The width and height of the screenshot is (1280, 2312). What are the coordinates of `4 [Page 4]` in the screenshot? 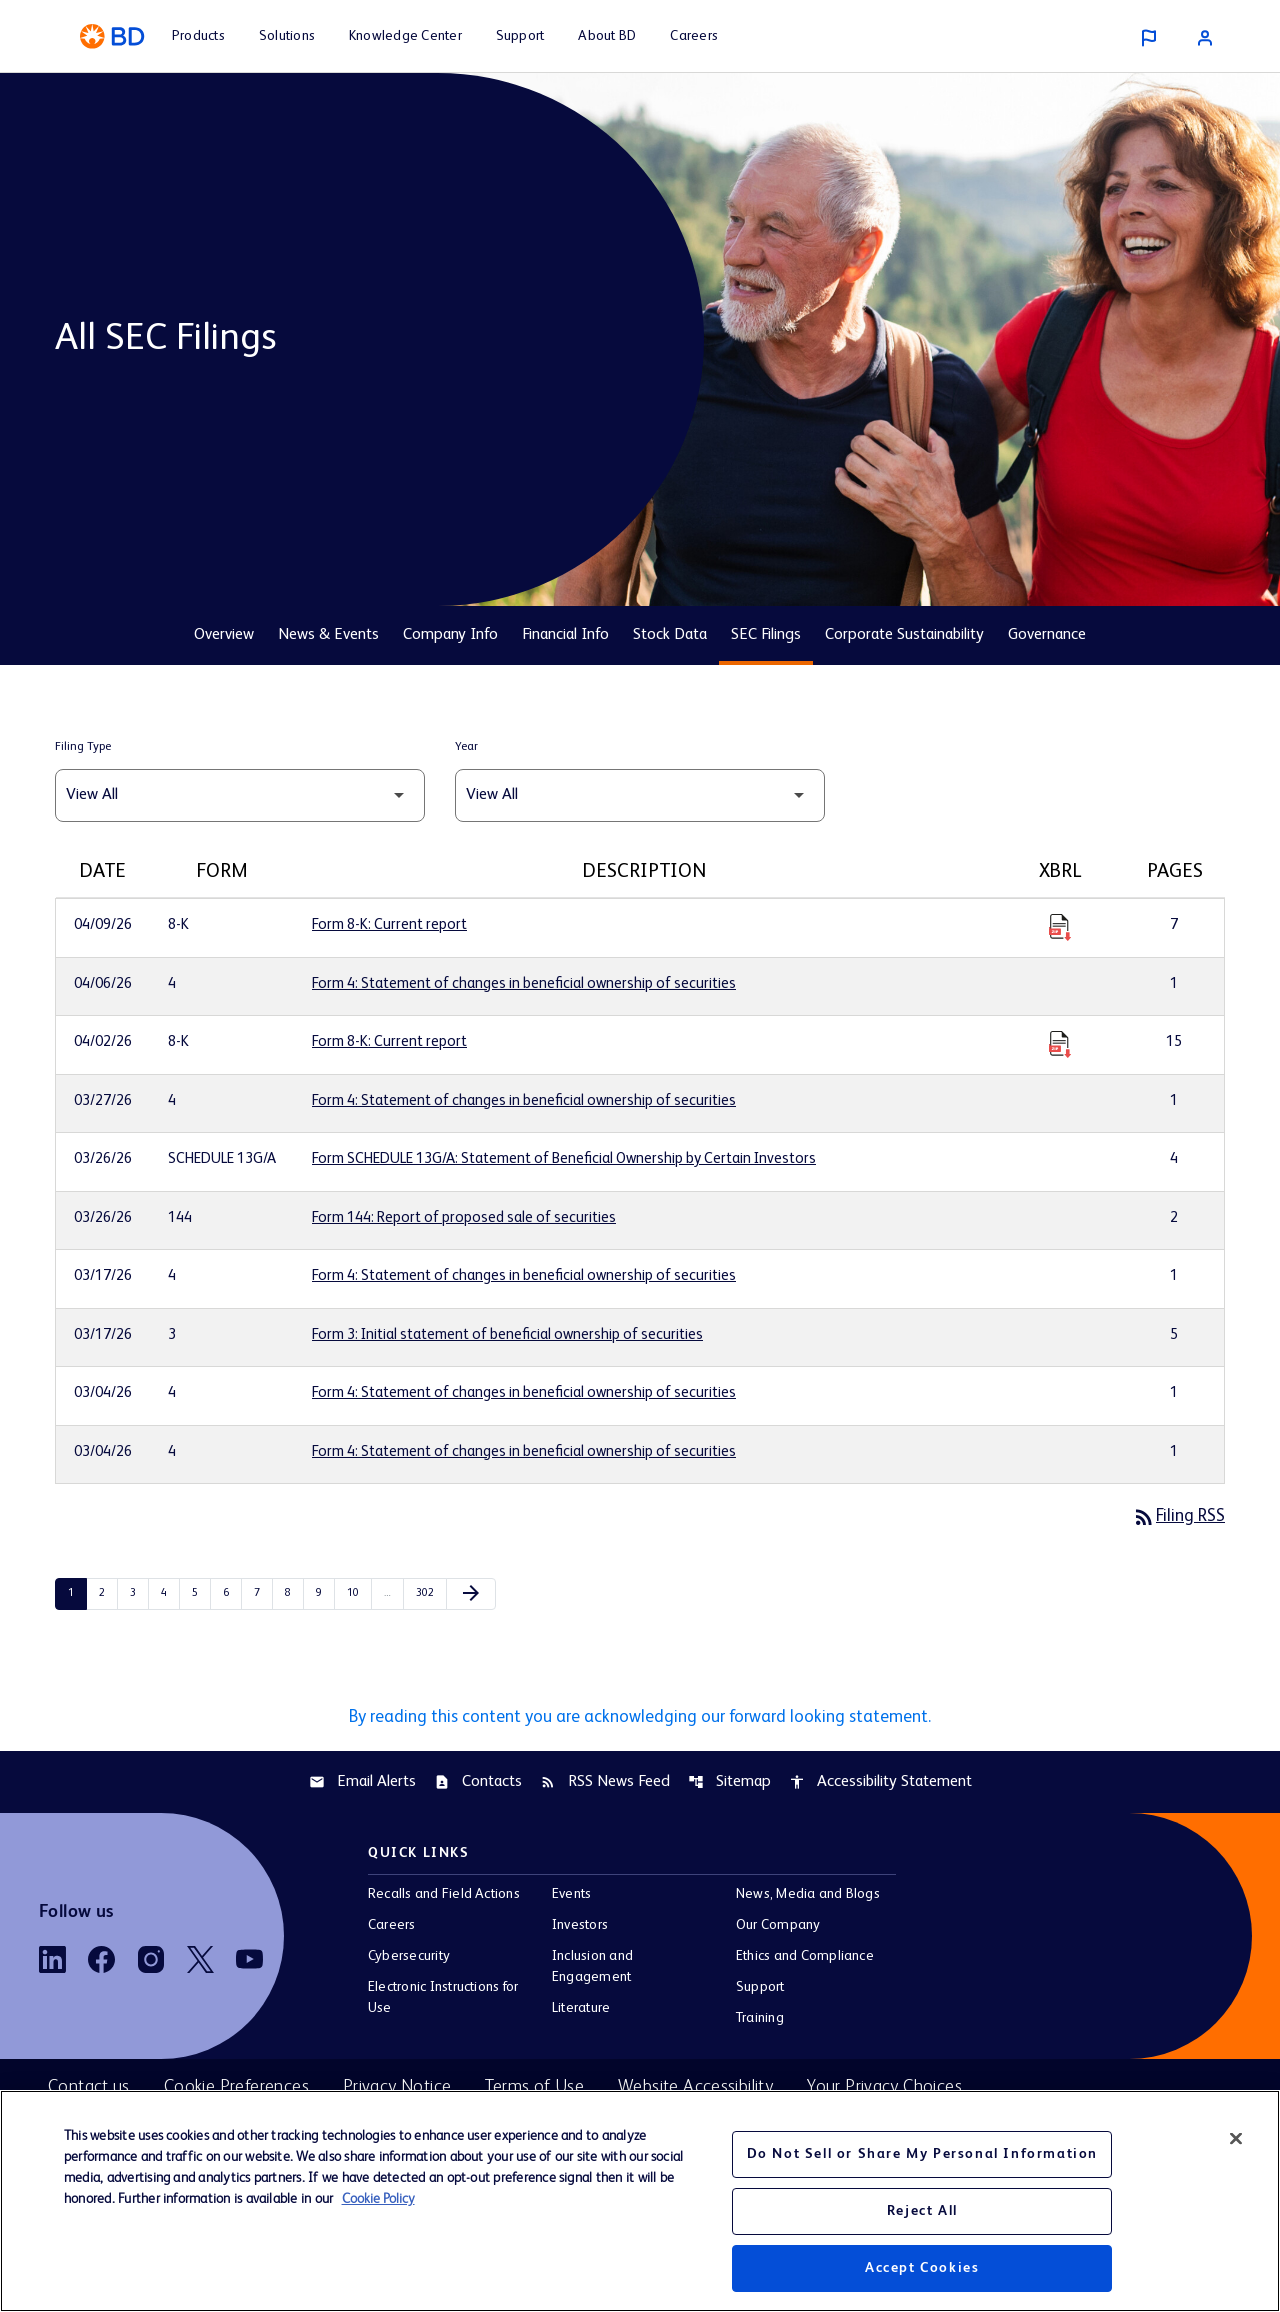 It's located at (170, 1594).